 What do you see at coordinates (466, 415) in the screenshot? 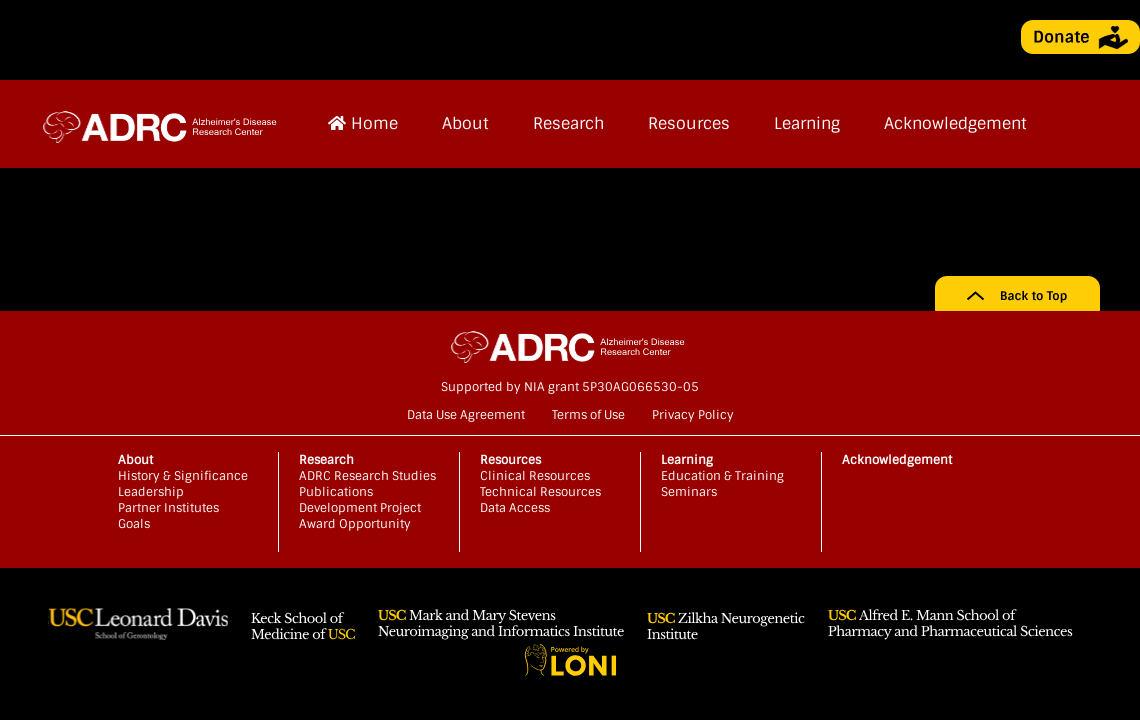
I see `Data Use Agreement` at bounding box center [466, 415].